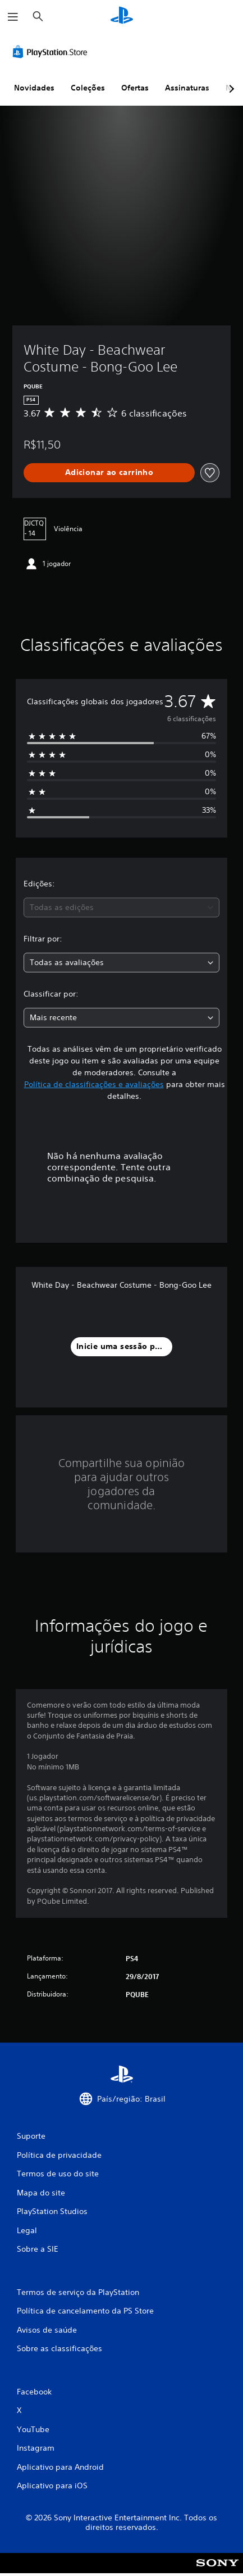 The width and height of the screenshot is (243, 2576). Describe the element at coordinates (135, 88) in the screenshot. I see `Ofertas` at that location.